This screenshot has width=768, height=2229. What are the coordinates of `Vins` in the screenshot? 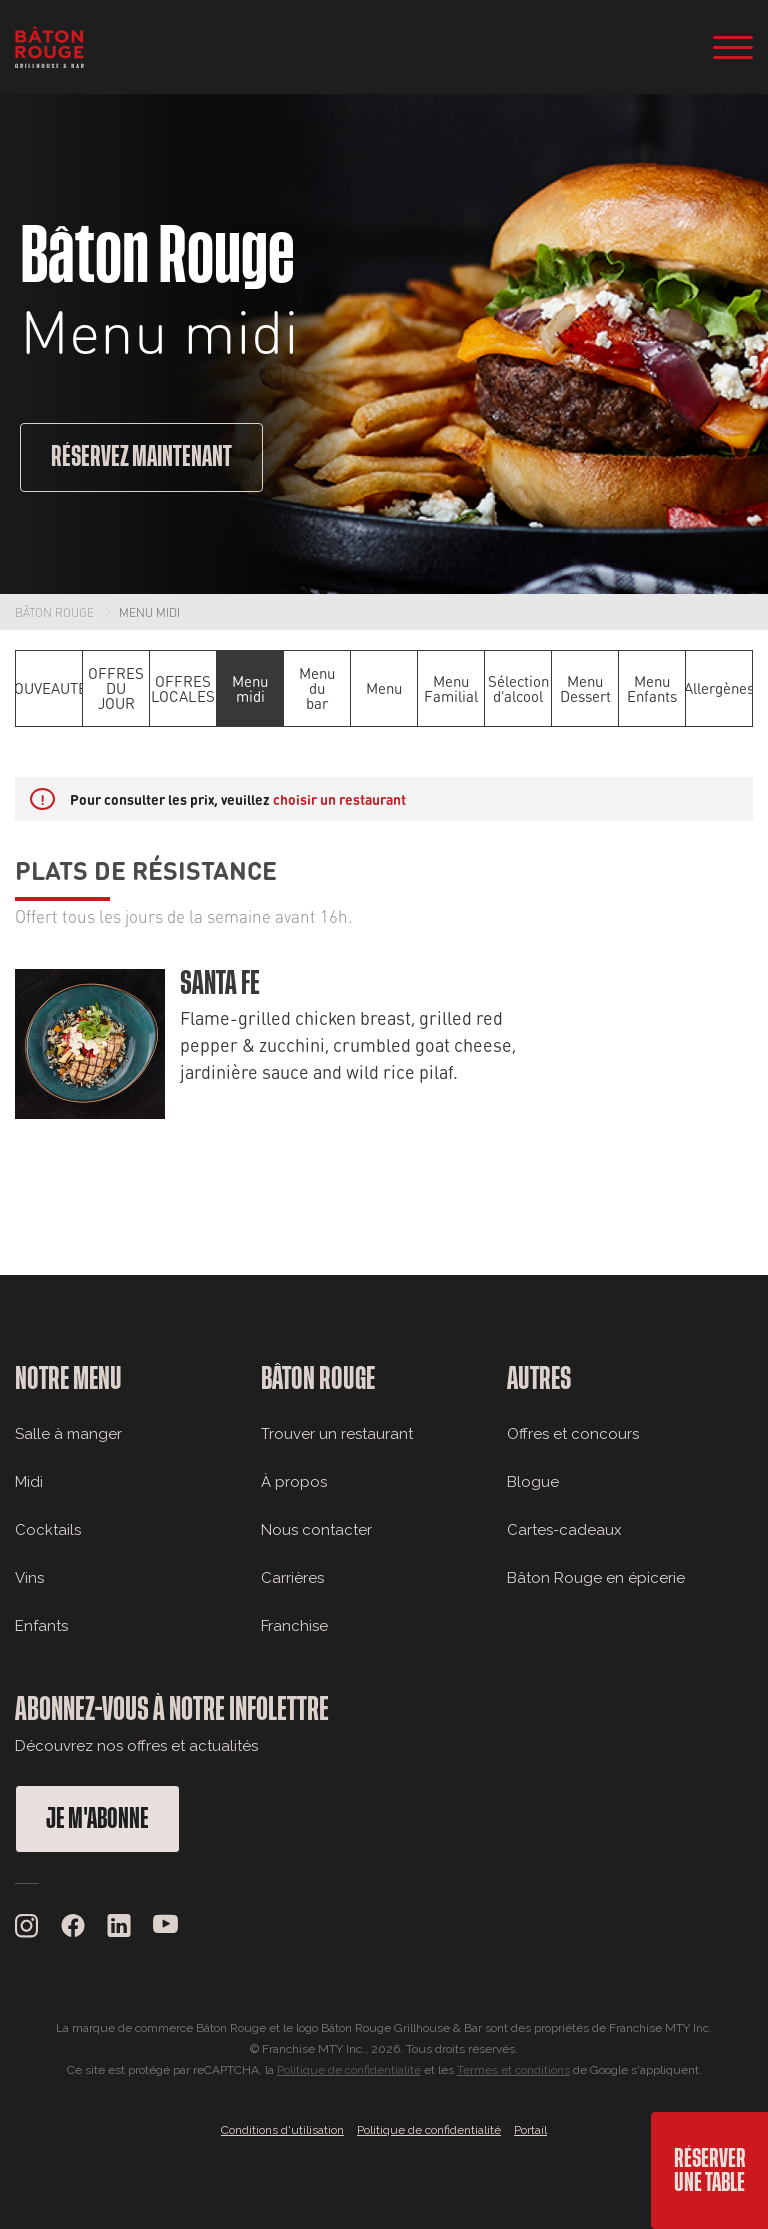 It's located at (29, 1578).